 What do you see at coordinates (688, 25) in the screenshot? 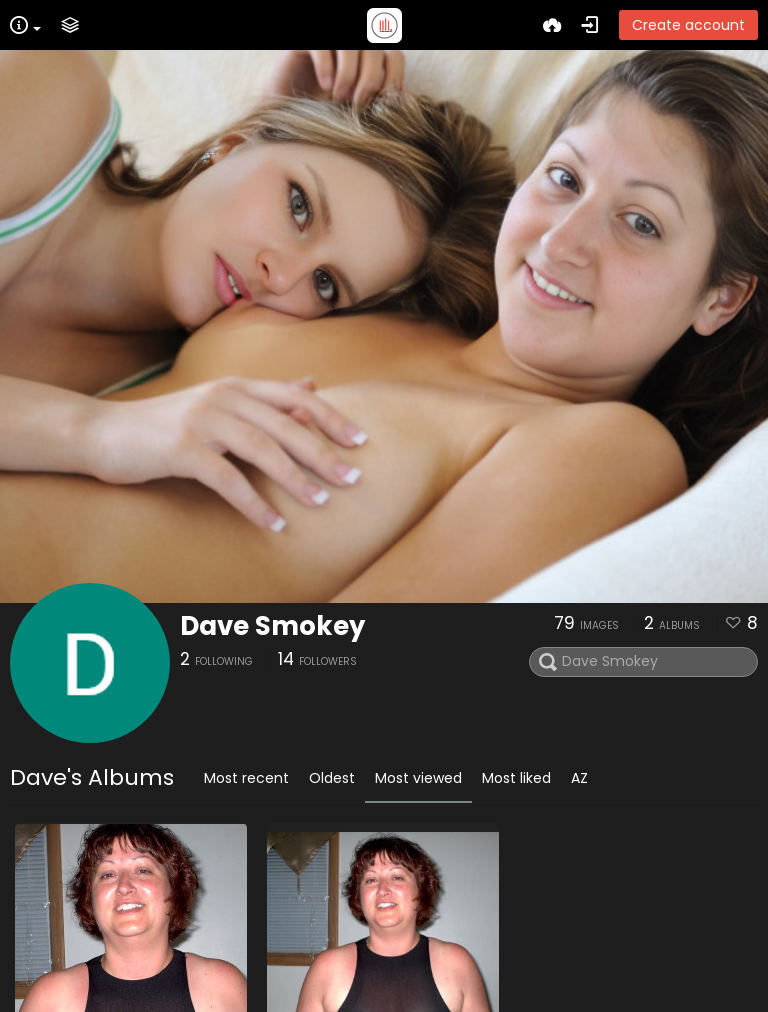
I see `Create account` at bounding box center [688, 25].